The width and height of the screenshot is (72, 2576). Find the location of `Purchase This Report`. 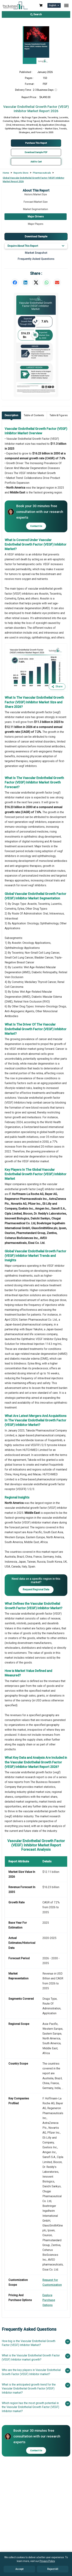

Purchase This Report is located at coordinates (36, 143).